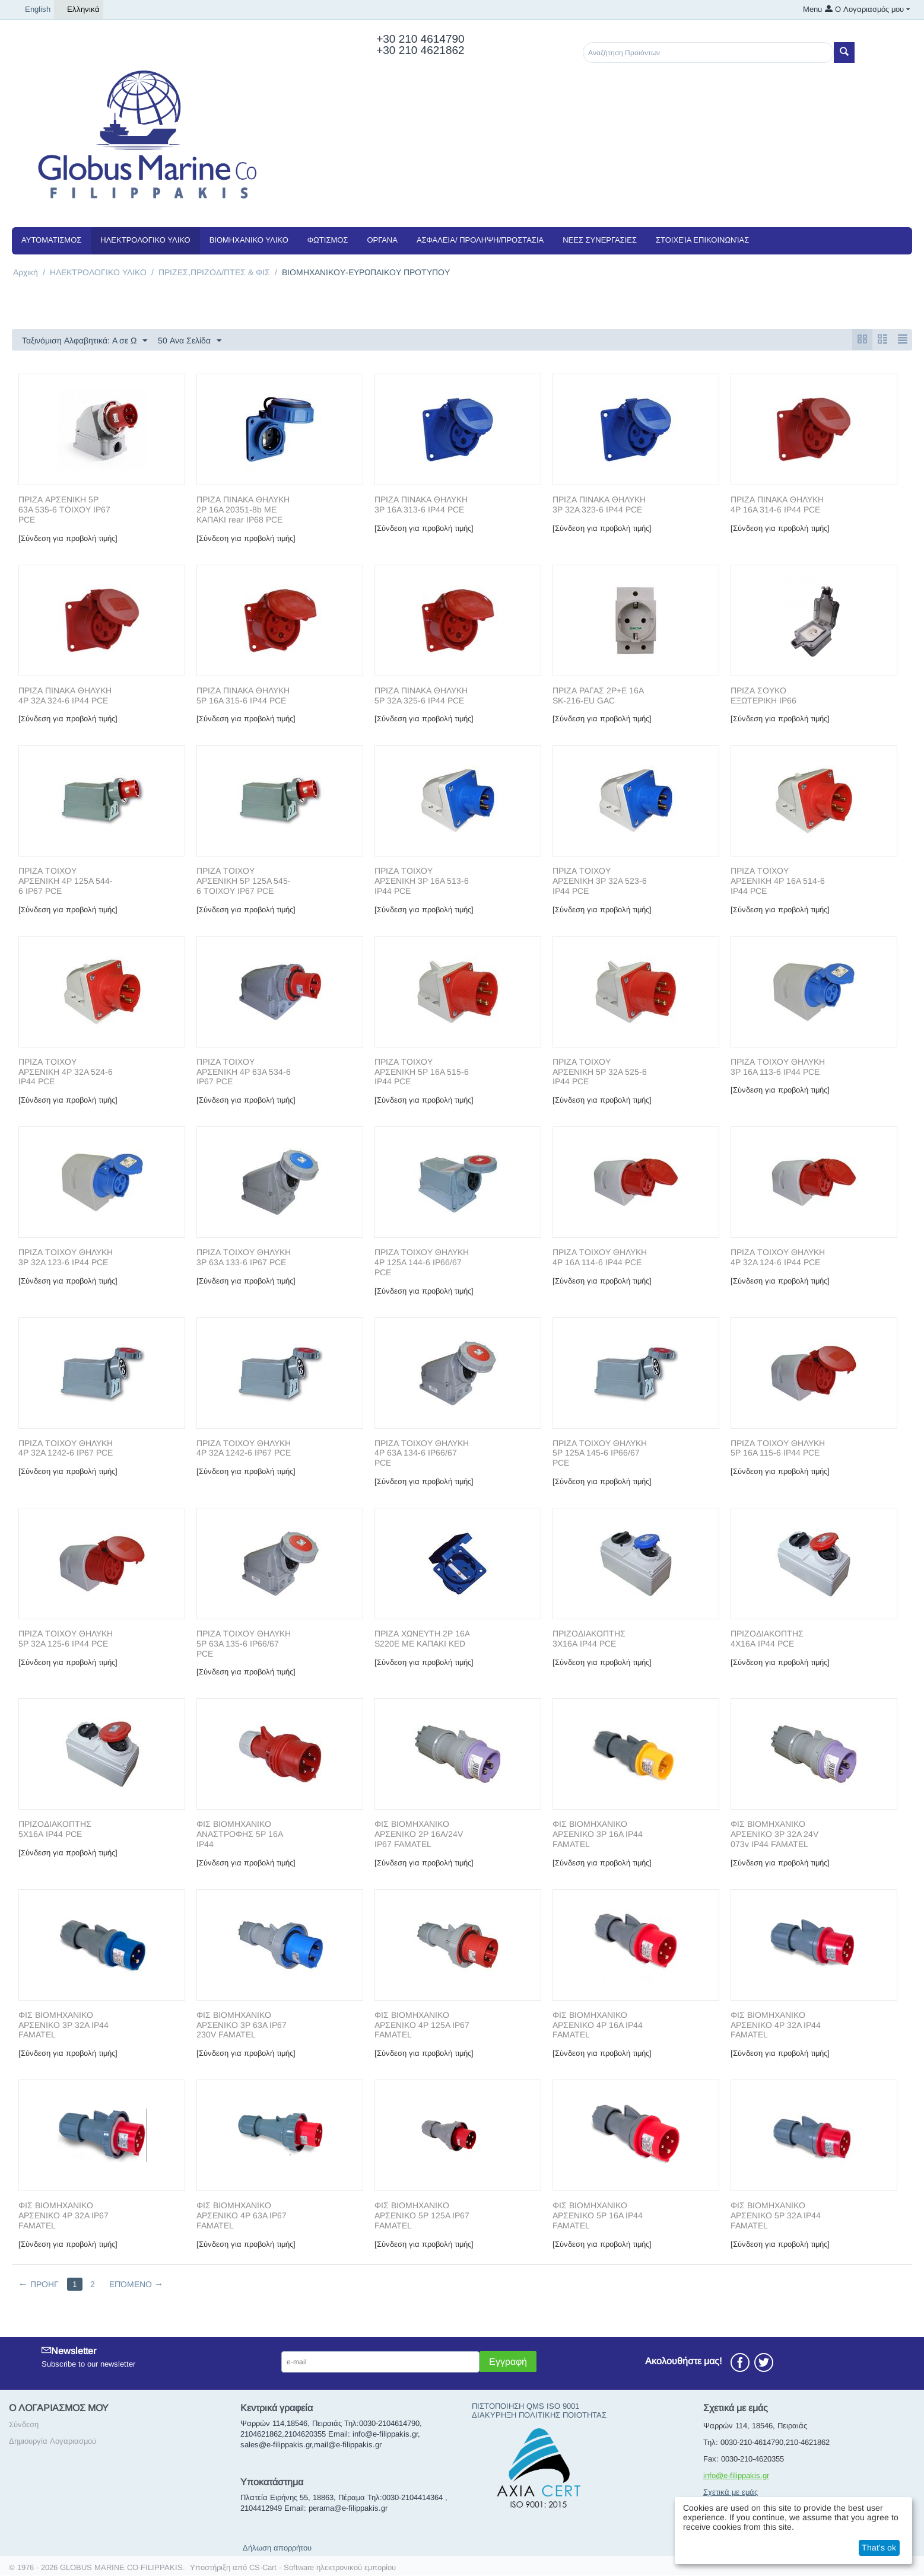  Describe the element at coordinates (600, 239) in the screenshot. I see `NEEΣ ΣΥΝΕΡΓΑΣΙΕΣ` at that location.